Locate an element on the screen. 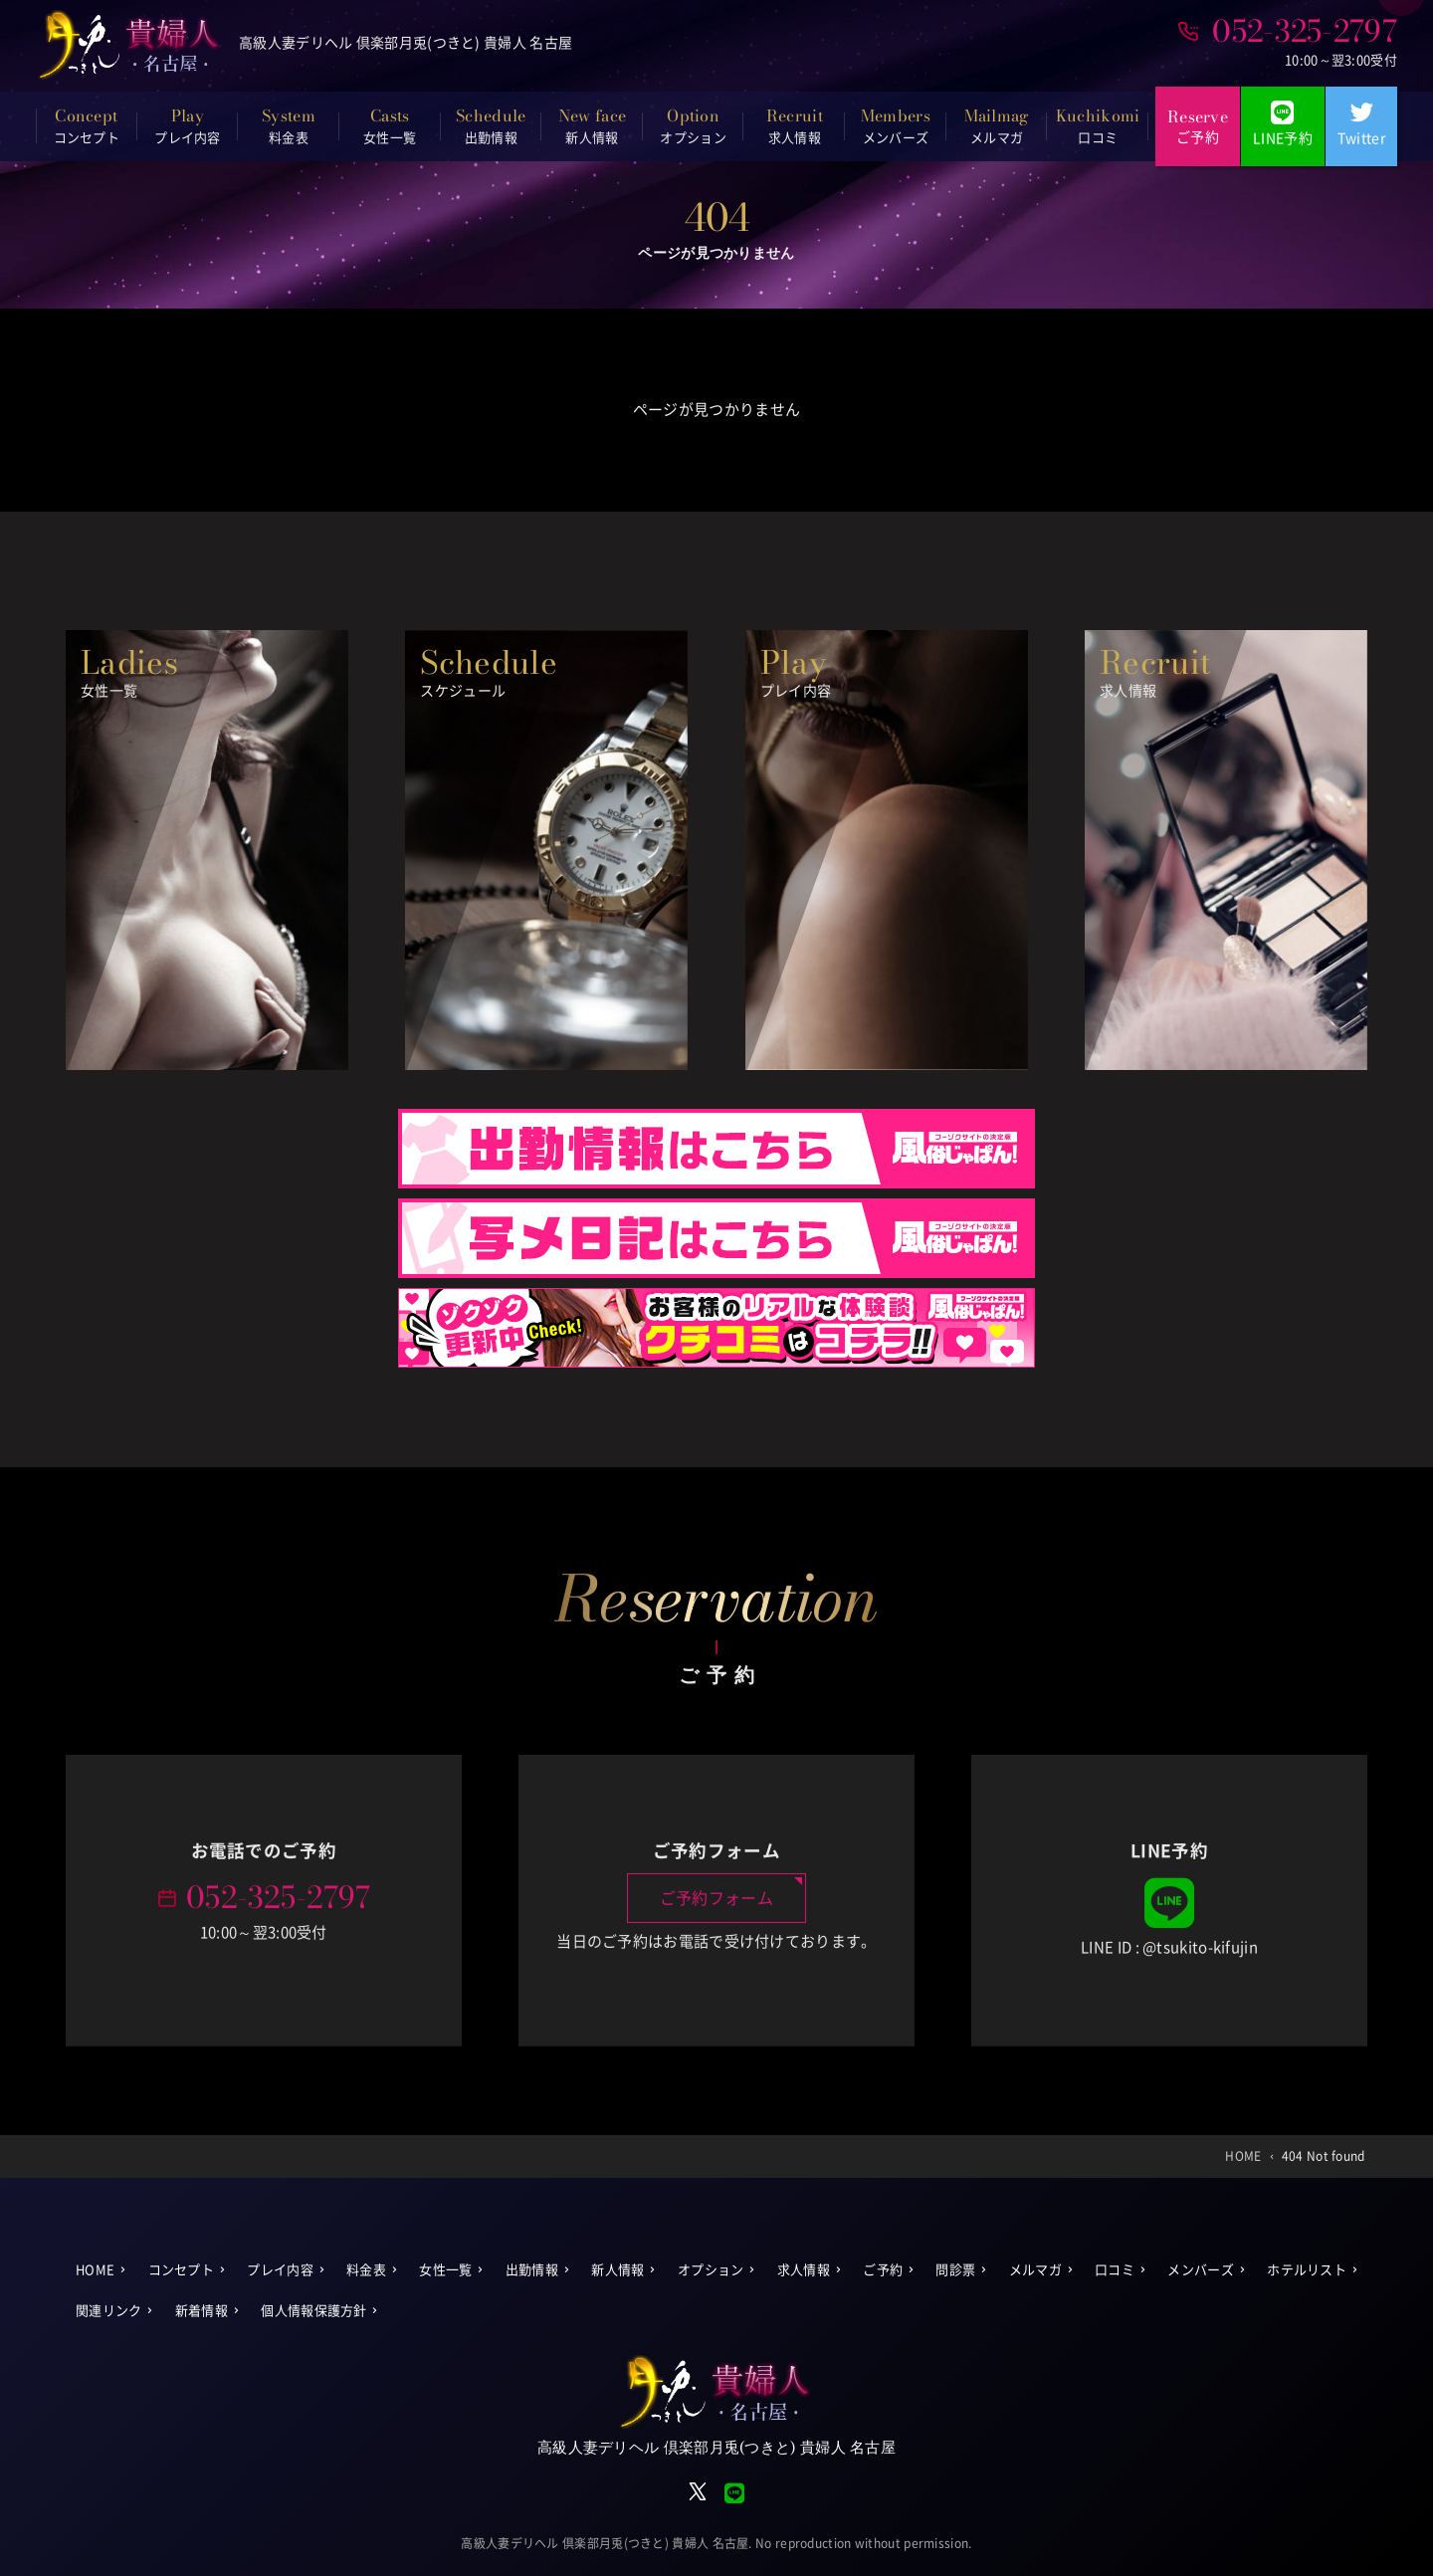  口コミ is located at coordinates (1114, 2269).